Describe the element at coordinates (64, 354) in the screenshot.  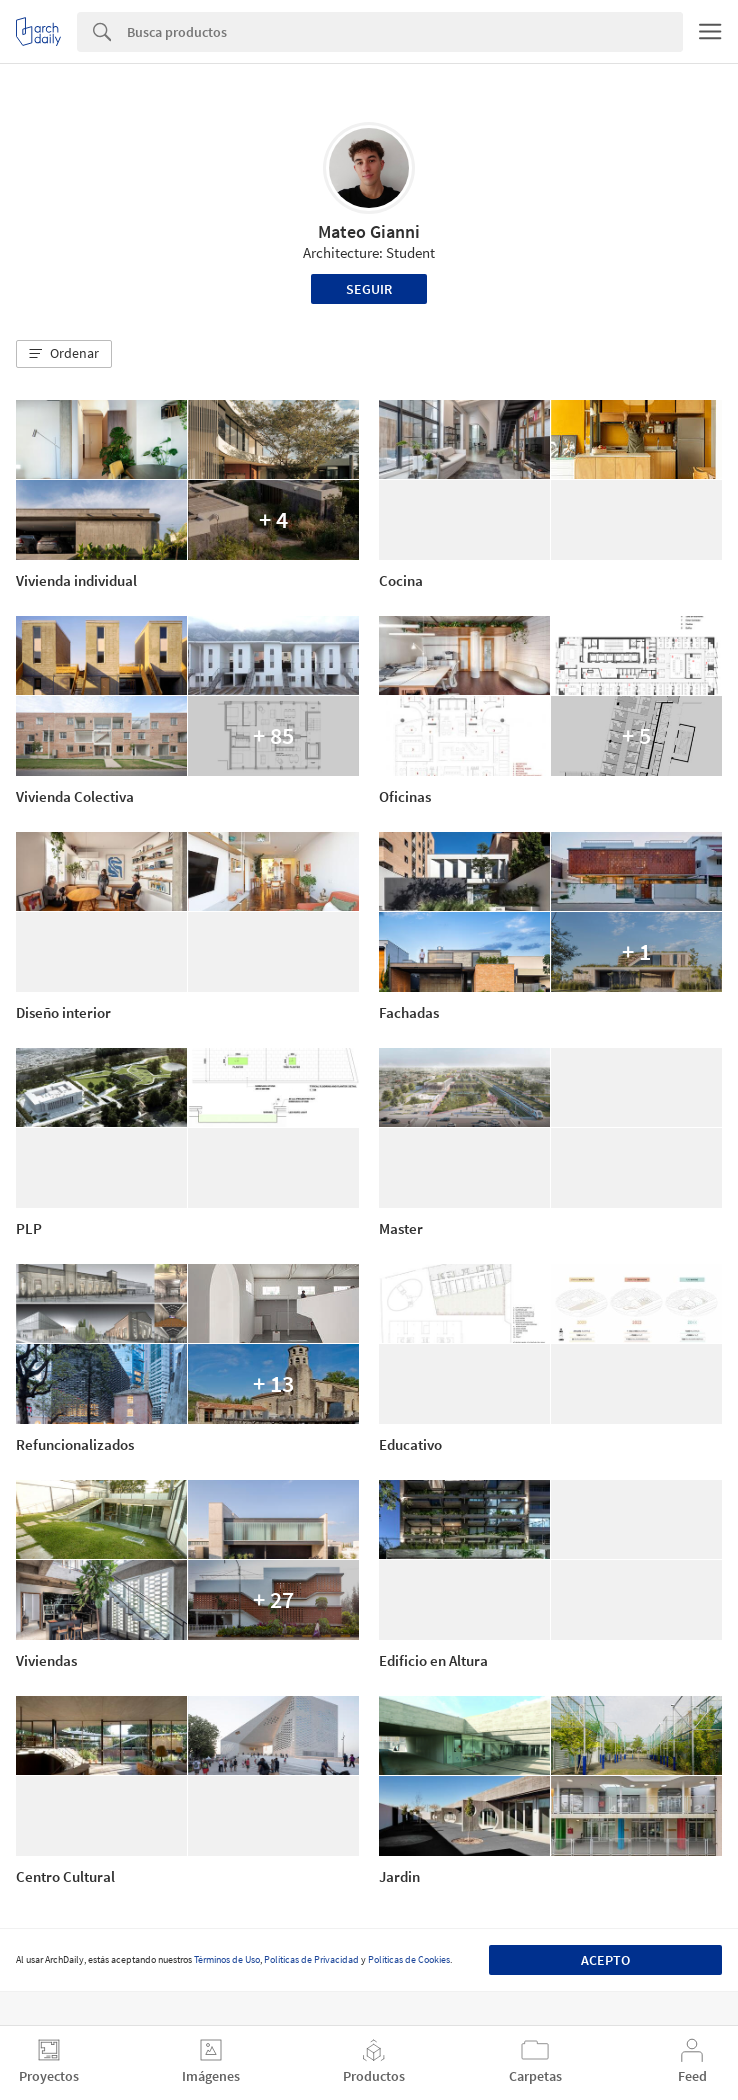
I see `[button]` at that location.